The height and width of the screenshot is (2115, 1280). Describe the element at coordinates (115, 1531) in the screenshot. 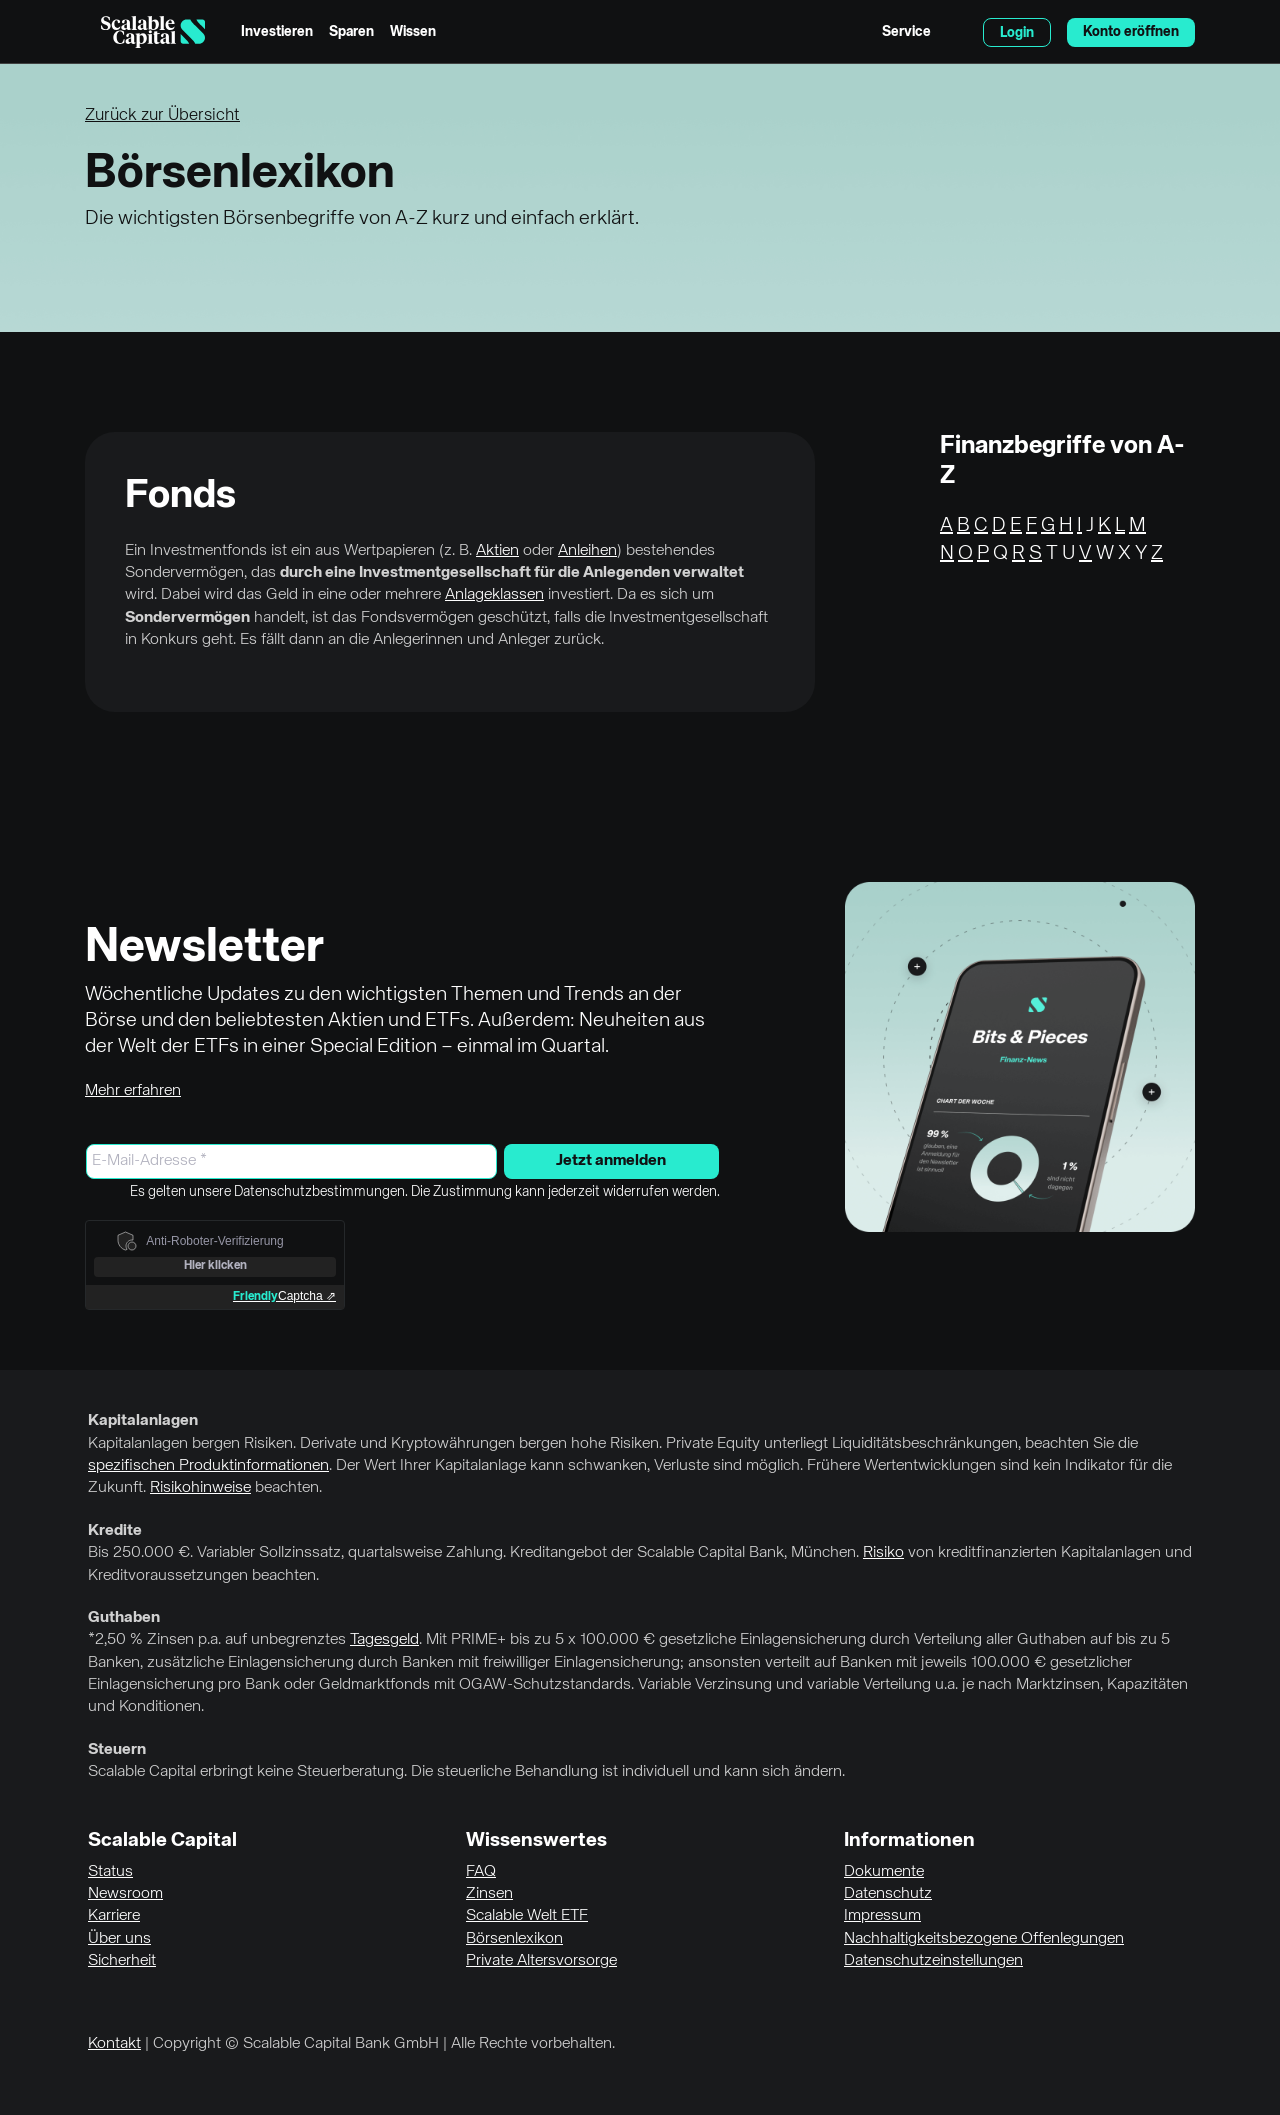

I see `Kredite` at that location.